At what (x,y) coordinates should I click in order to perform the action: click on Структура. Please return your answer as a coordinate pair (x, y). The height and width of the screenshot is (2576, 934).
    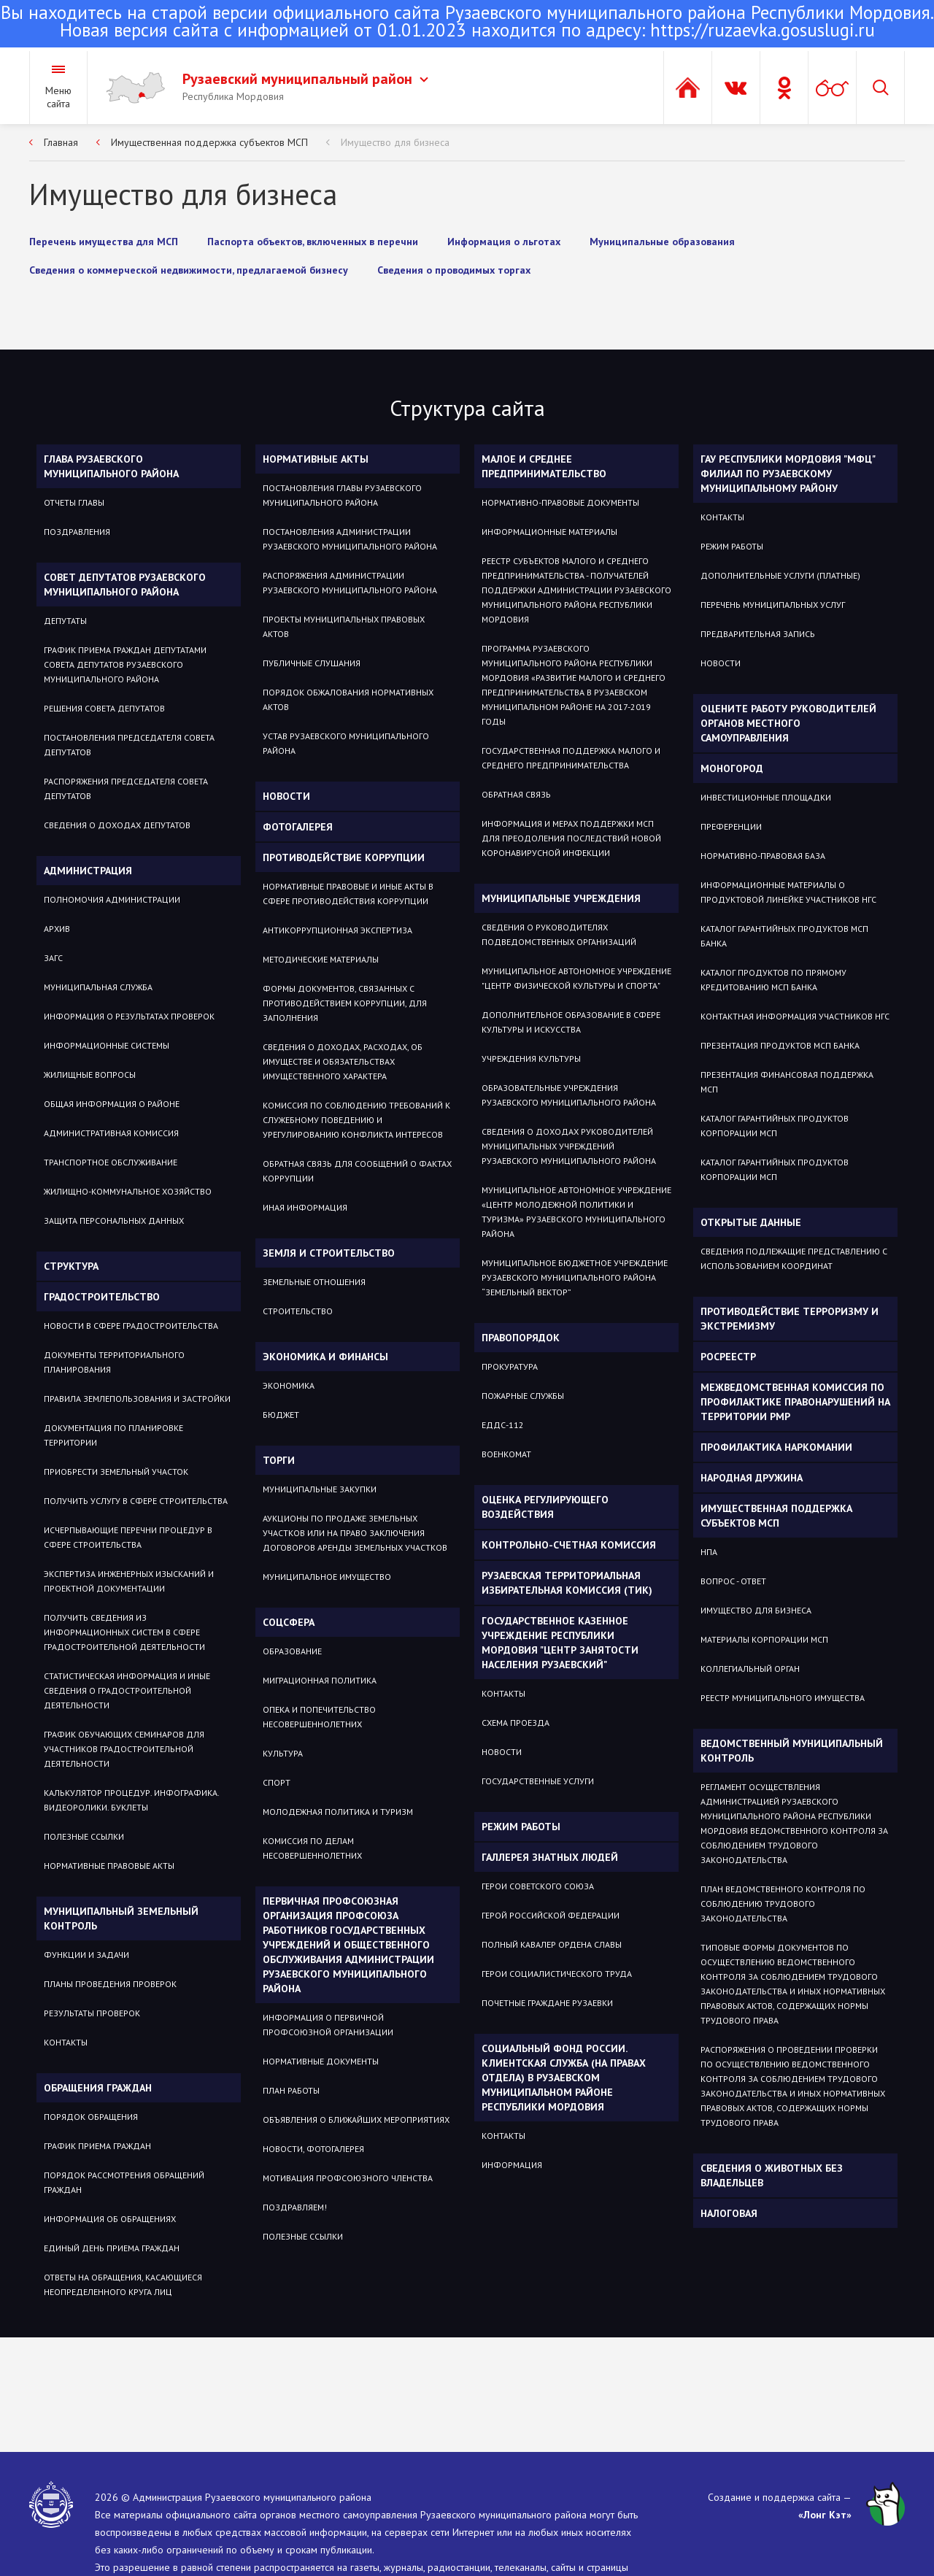
    Looking at the image, I should click on (71, 1266).